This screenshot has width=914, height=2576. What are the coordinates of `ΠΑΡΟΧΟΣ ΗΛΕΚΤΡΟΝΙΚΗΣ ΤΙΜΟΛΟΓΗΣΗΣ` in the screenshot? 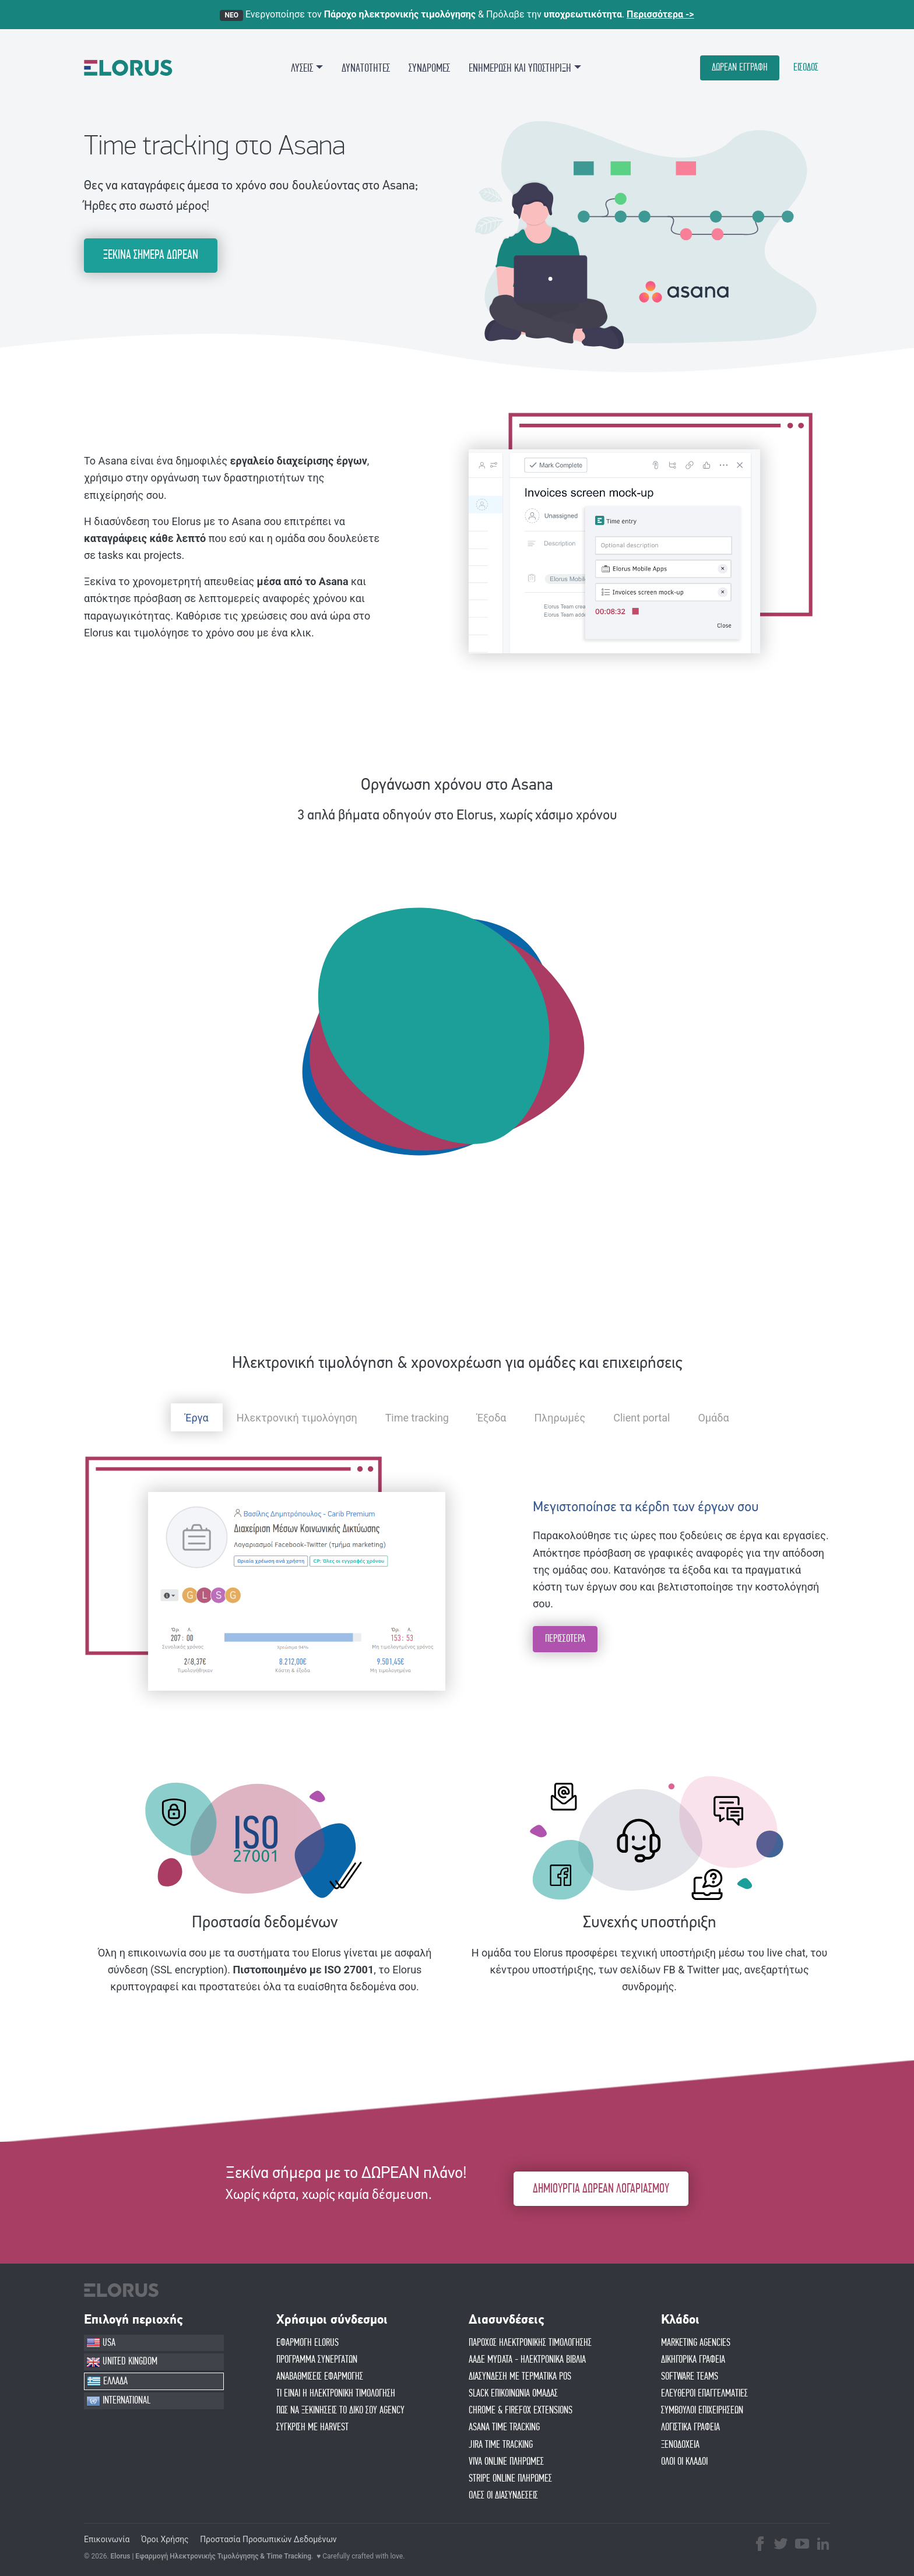 It's located at (530, 2343).